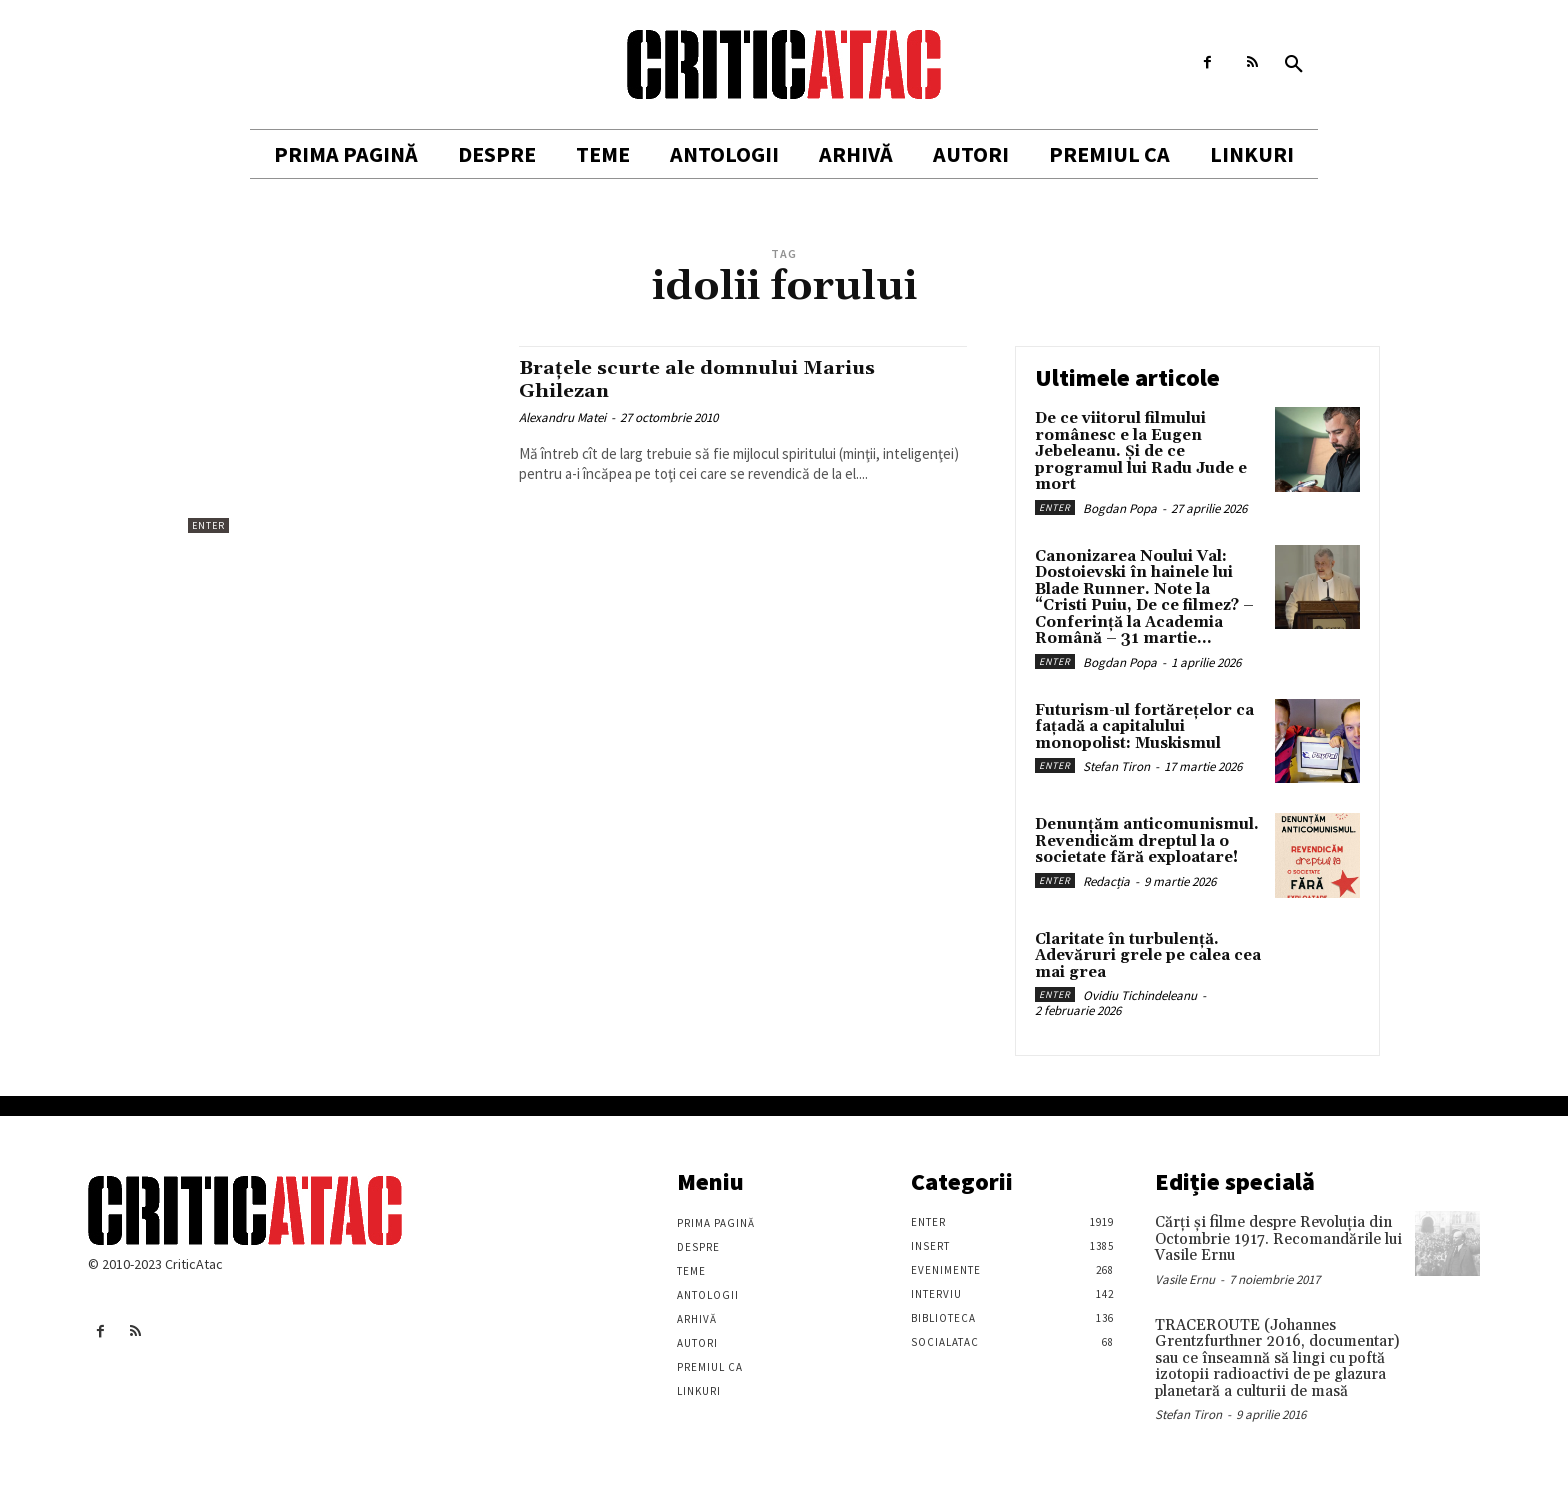 Image resolution: width=1568 pixels, height=1491 pixels. I want to click on Claritate în turbulență. Adevăruri grele pe calea cea mai grea, so click(1148, 956).